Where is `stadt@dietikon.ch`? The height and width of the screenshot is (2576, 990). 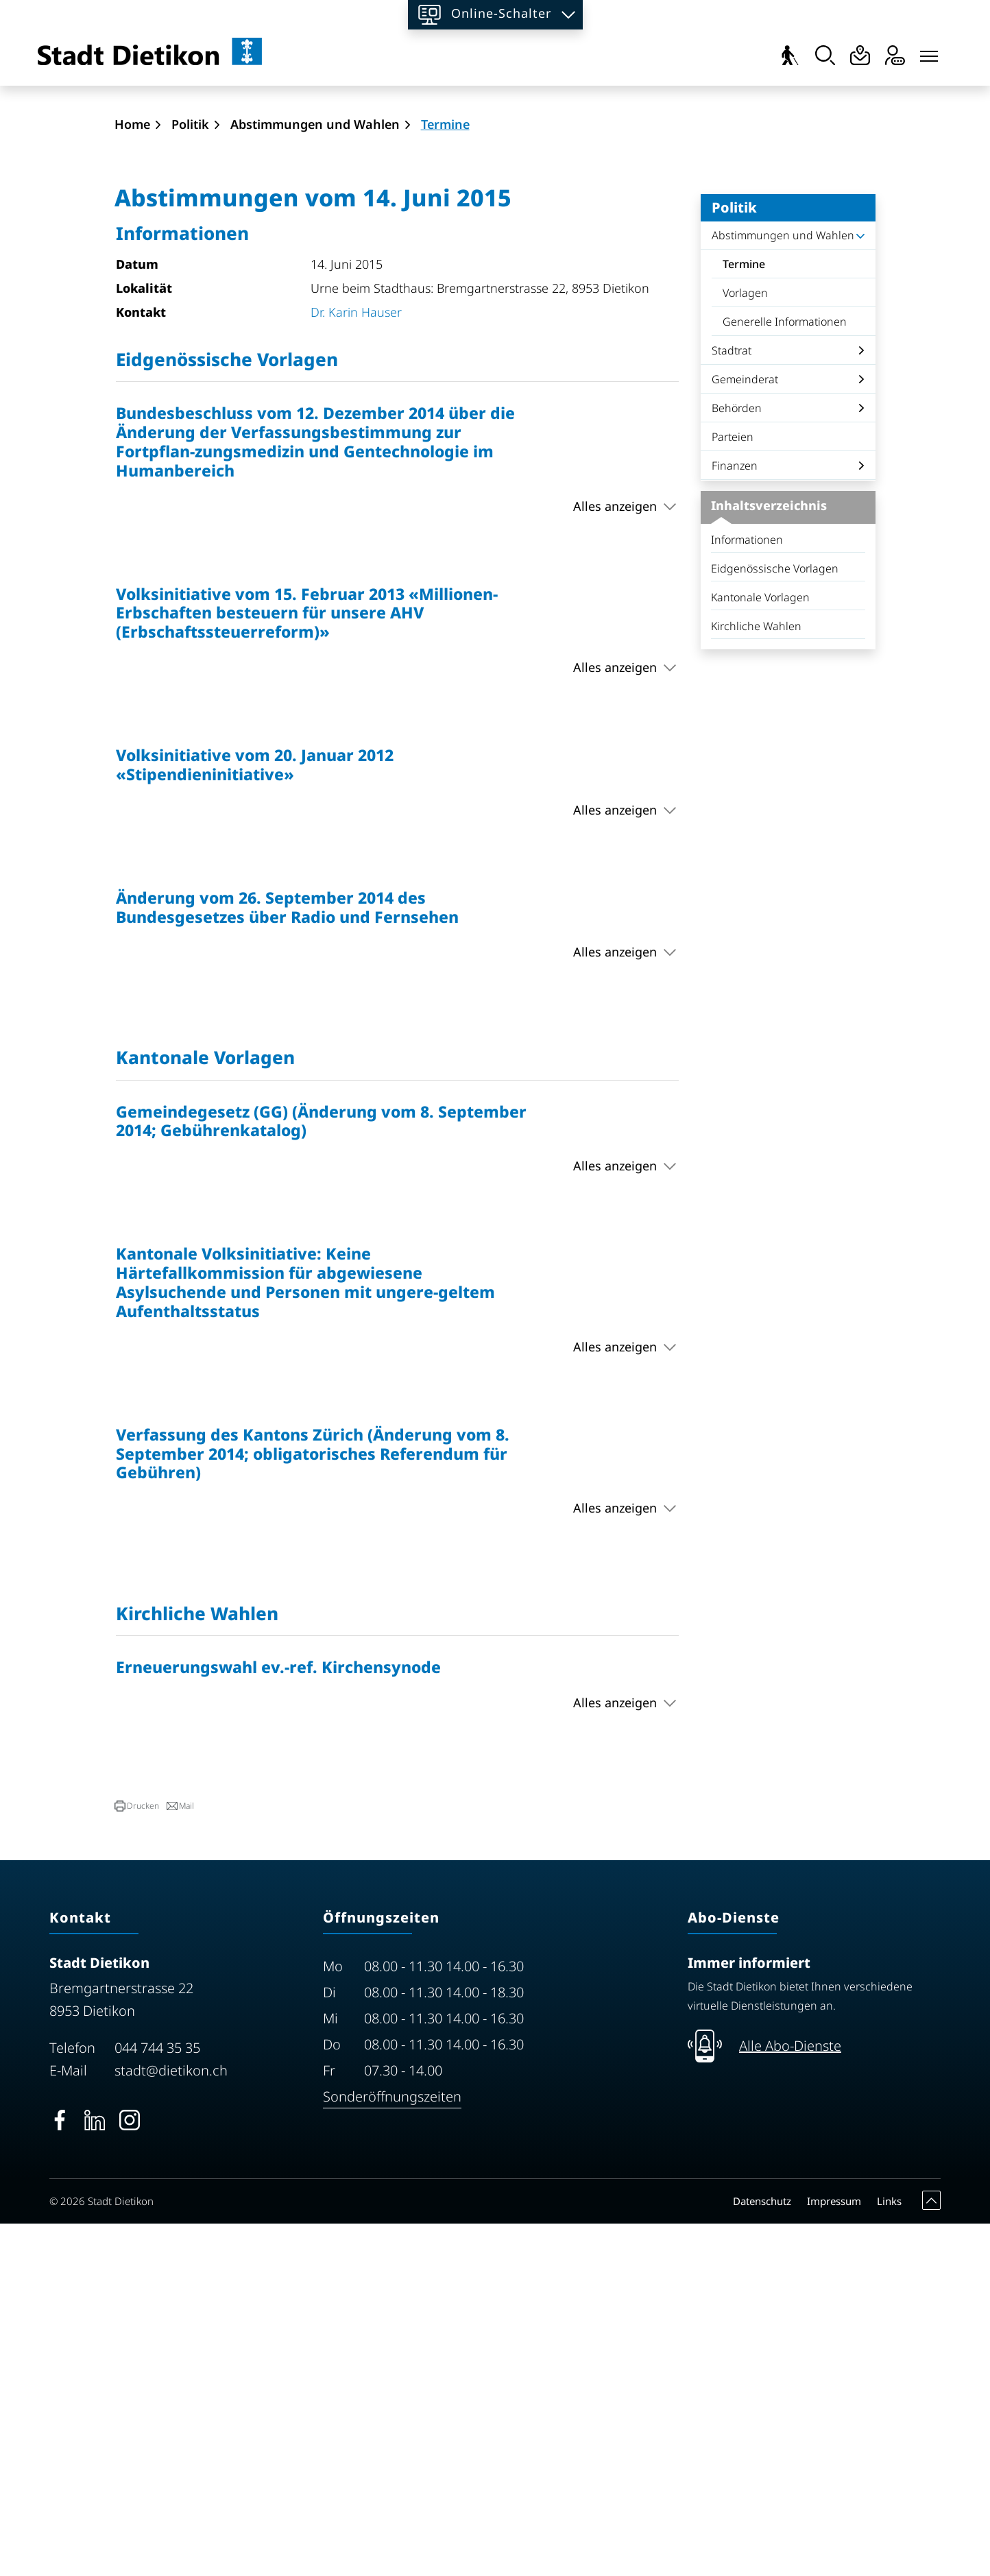
stadt@dietikon.ch is located at coordinates (171, 2423).